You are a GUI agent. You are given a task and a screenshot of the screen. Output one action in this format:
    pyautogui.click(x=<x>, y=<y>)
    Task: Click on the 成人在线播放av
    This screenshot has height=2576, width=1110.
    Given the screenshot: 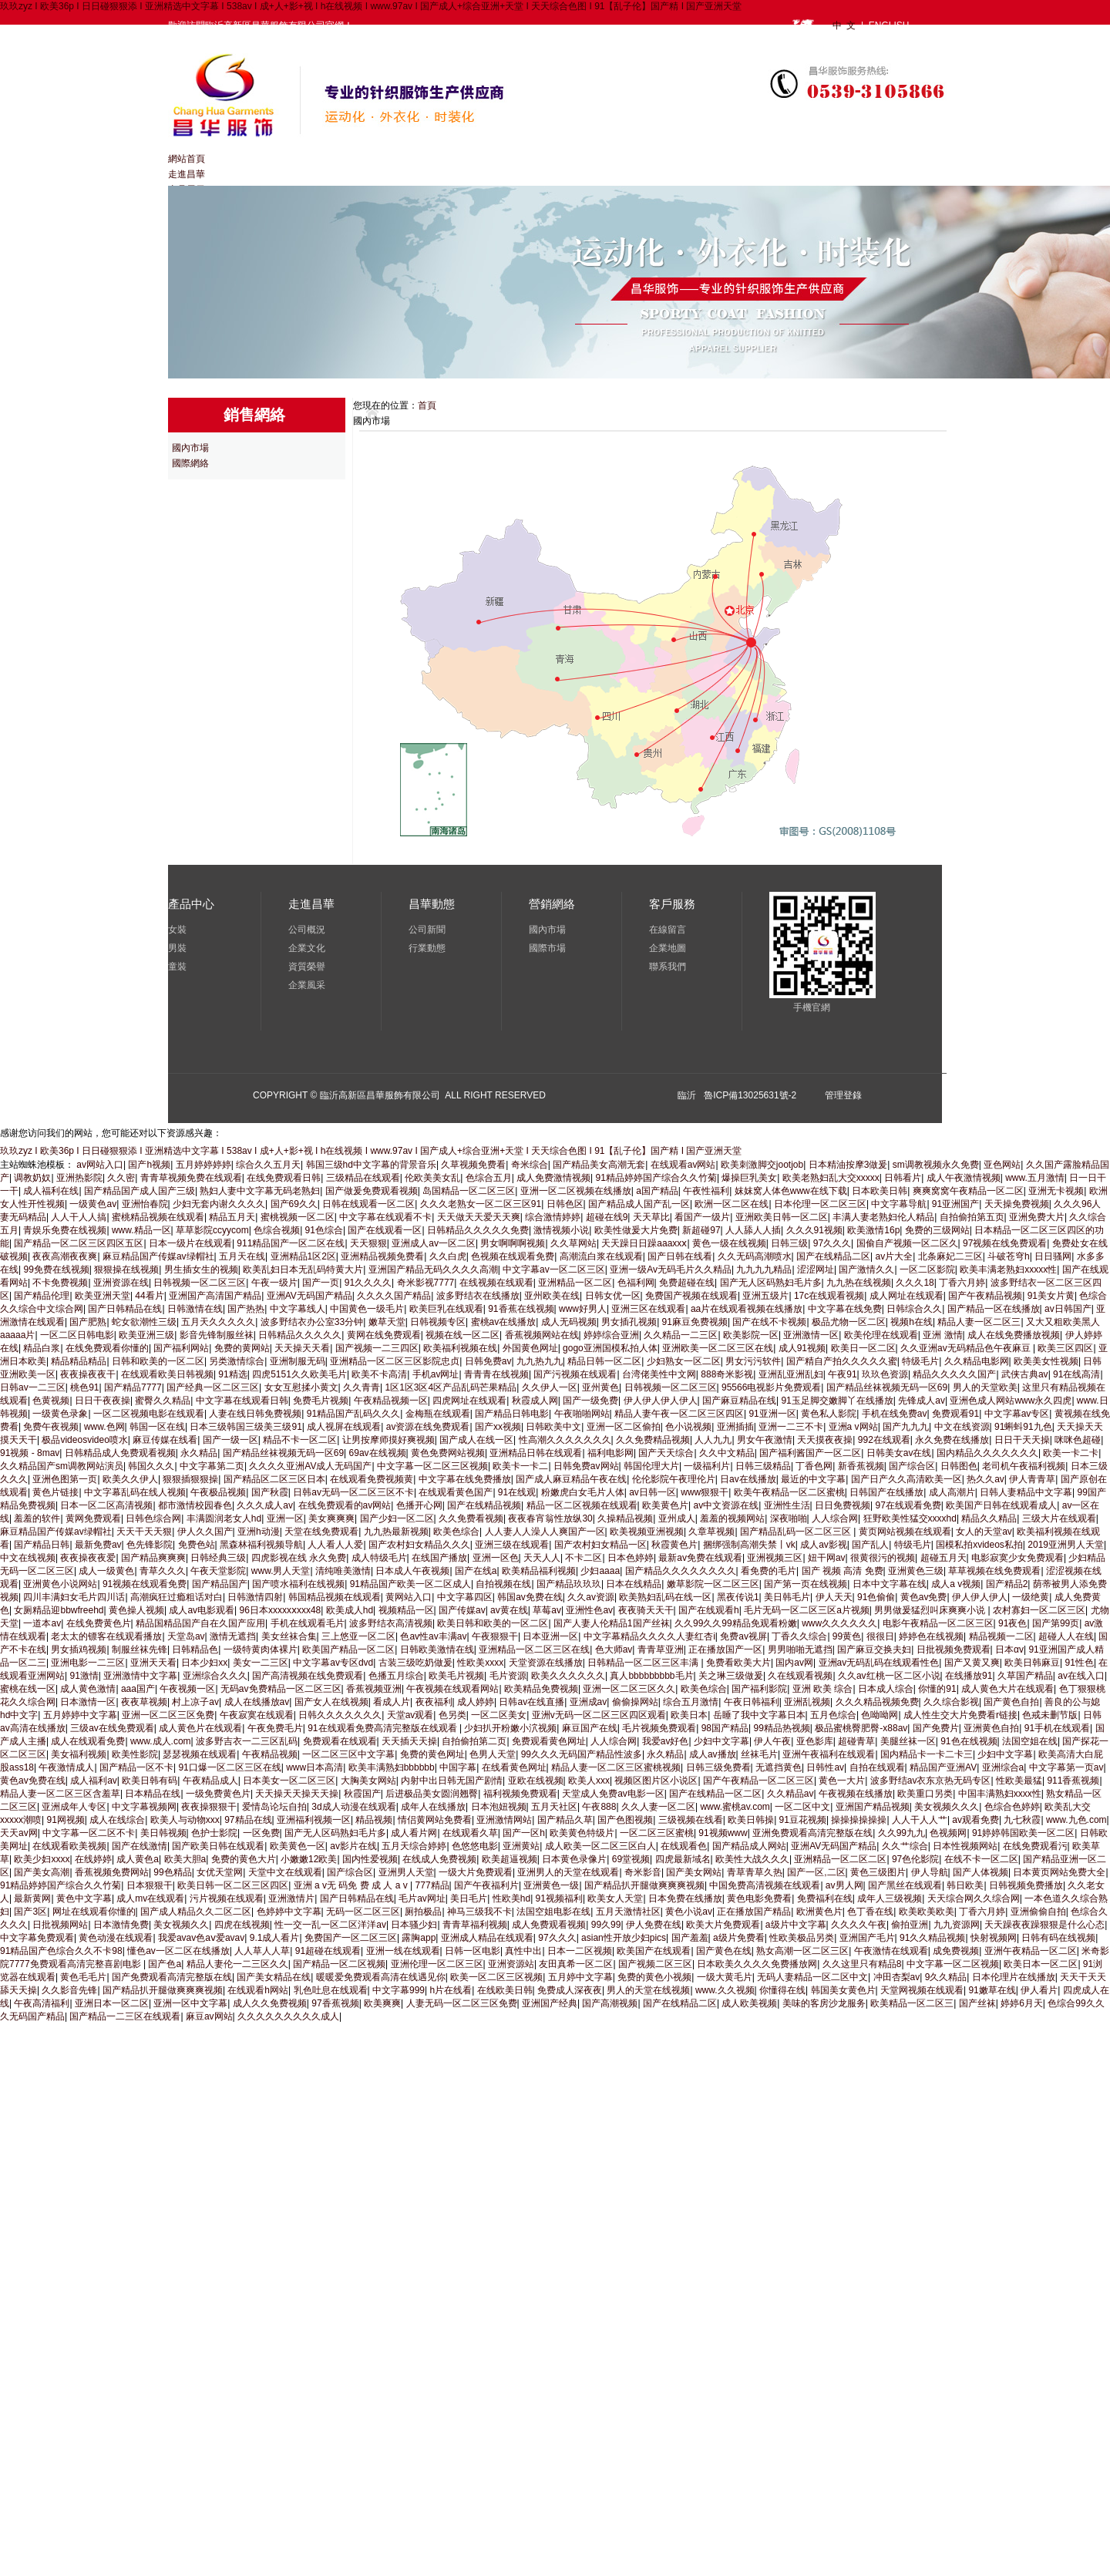 What is the action you would take?
    pyautogui.click(x=257, y=1702)
    